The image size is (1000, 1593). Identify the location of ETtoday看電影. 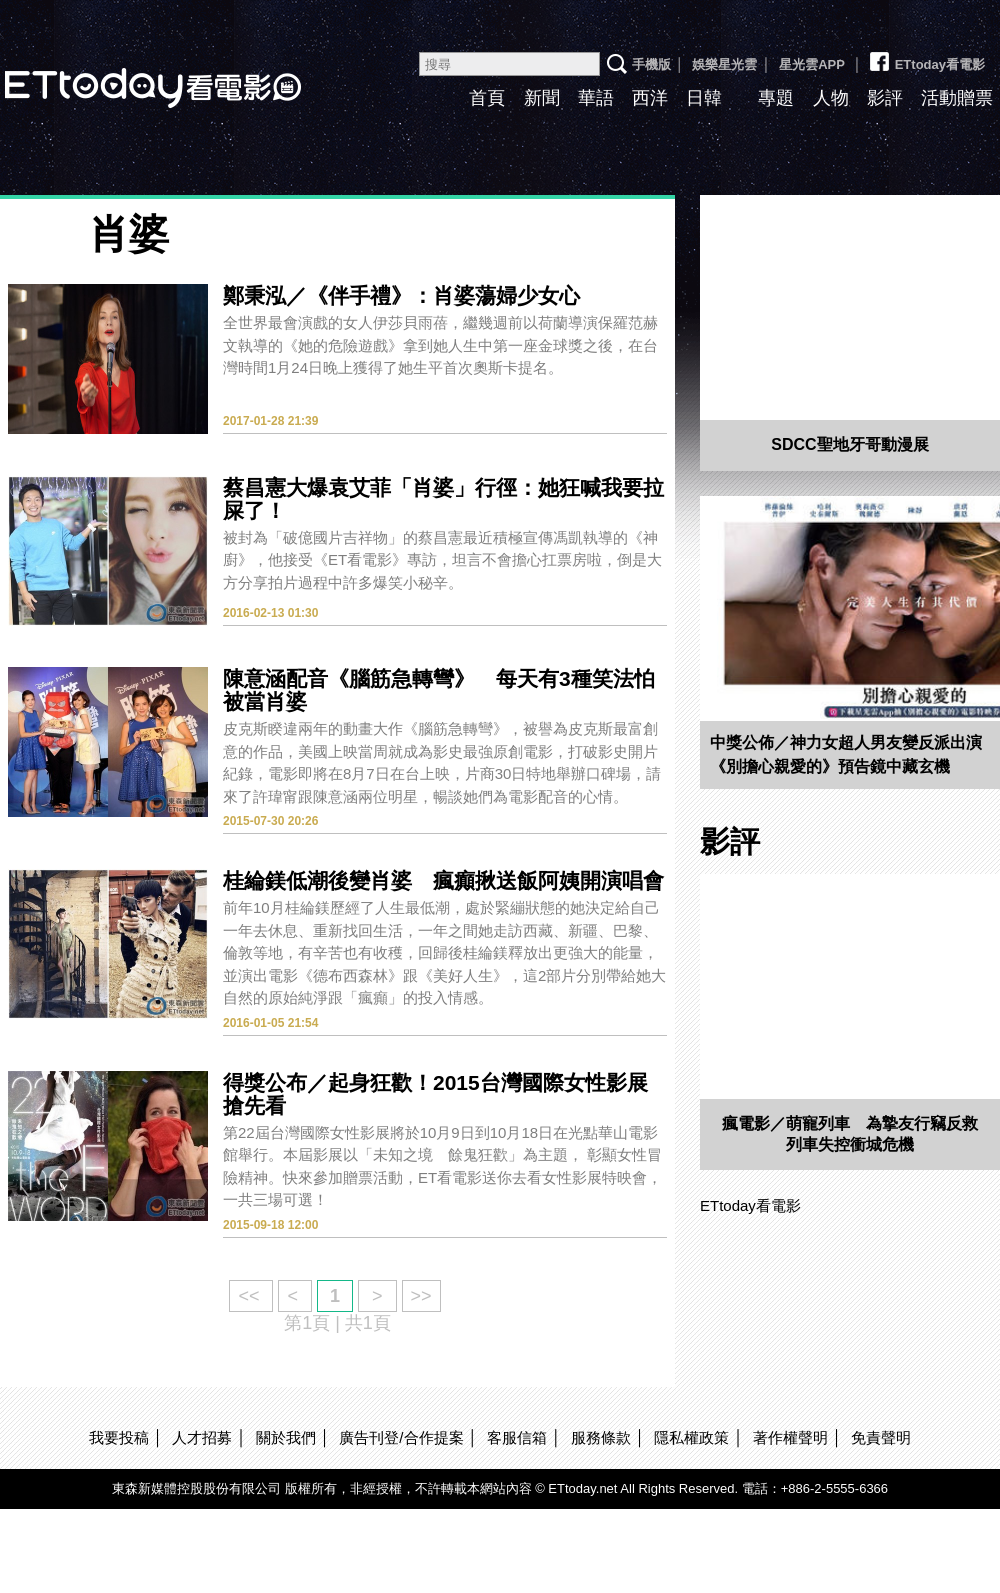
(926, 57).